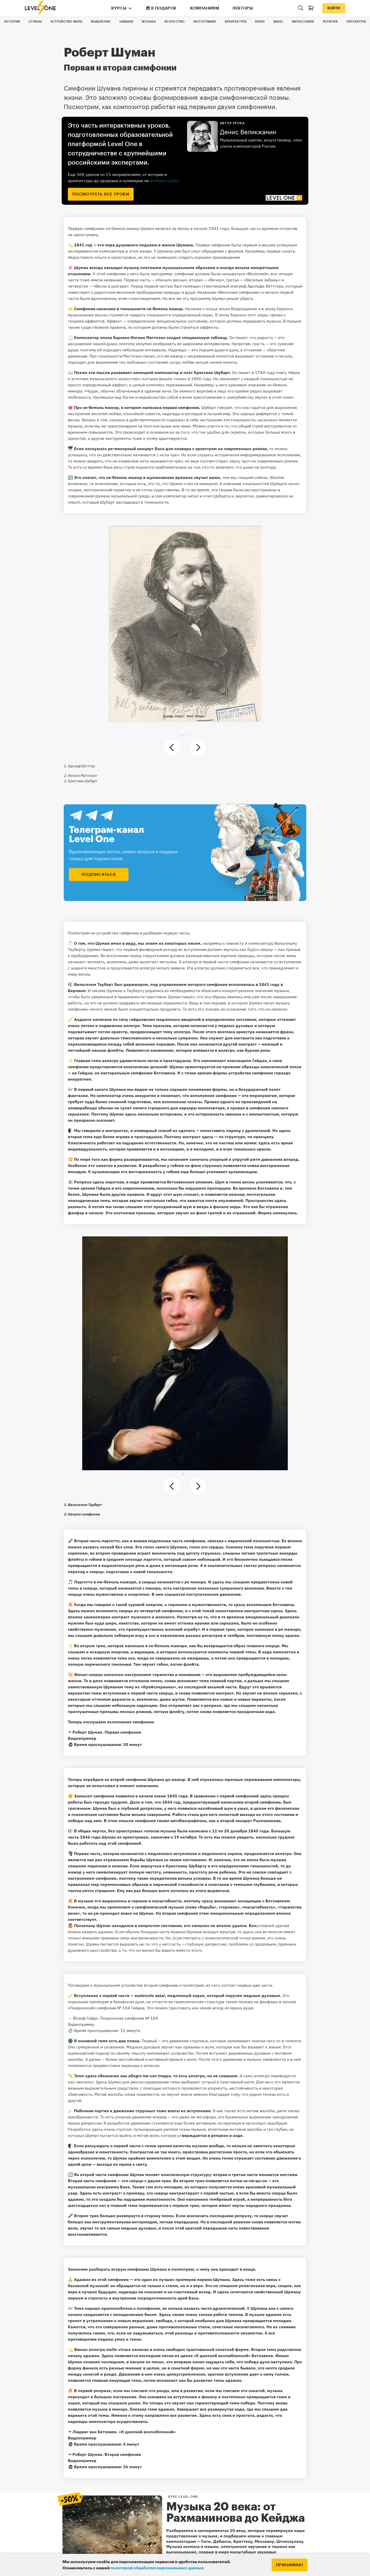 Image resolution: width=370 pixels, height=2576 pixels. I want to click on Мышление, so click(100, 21).